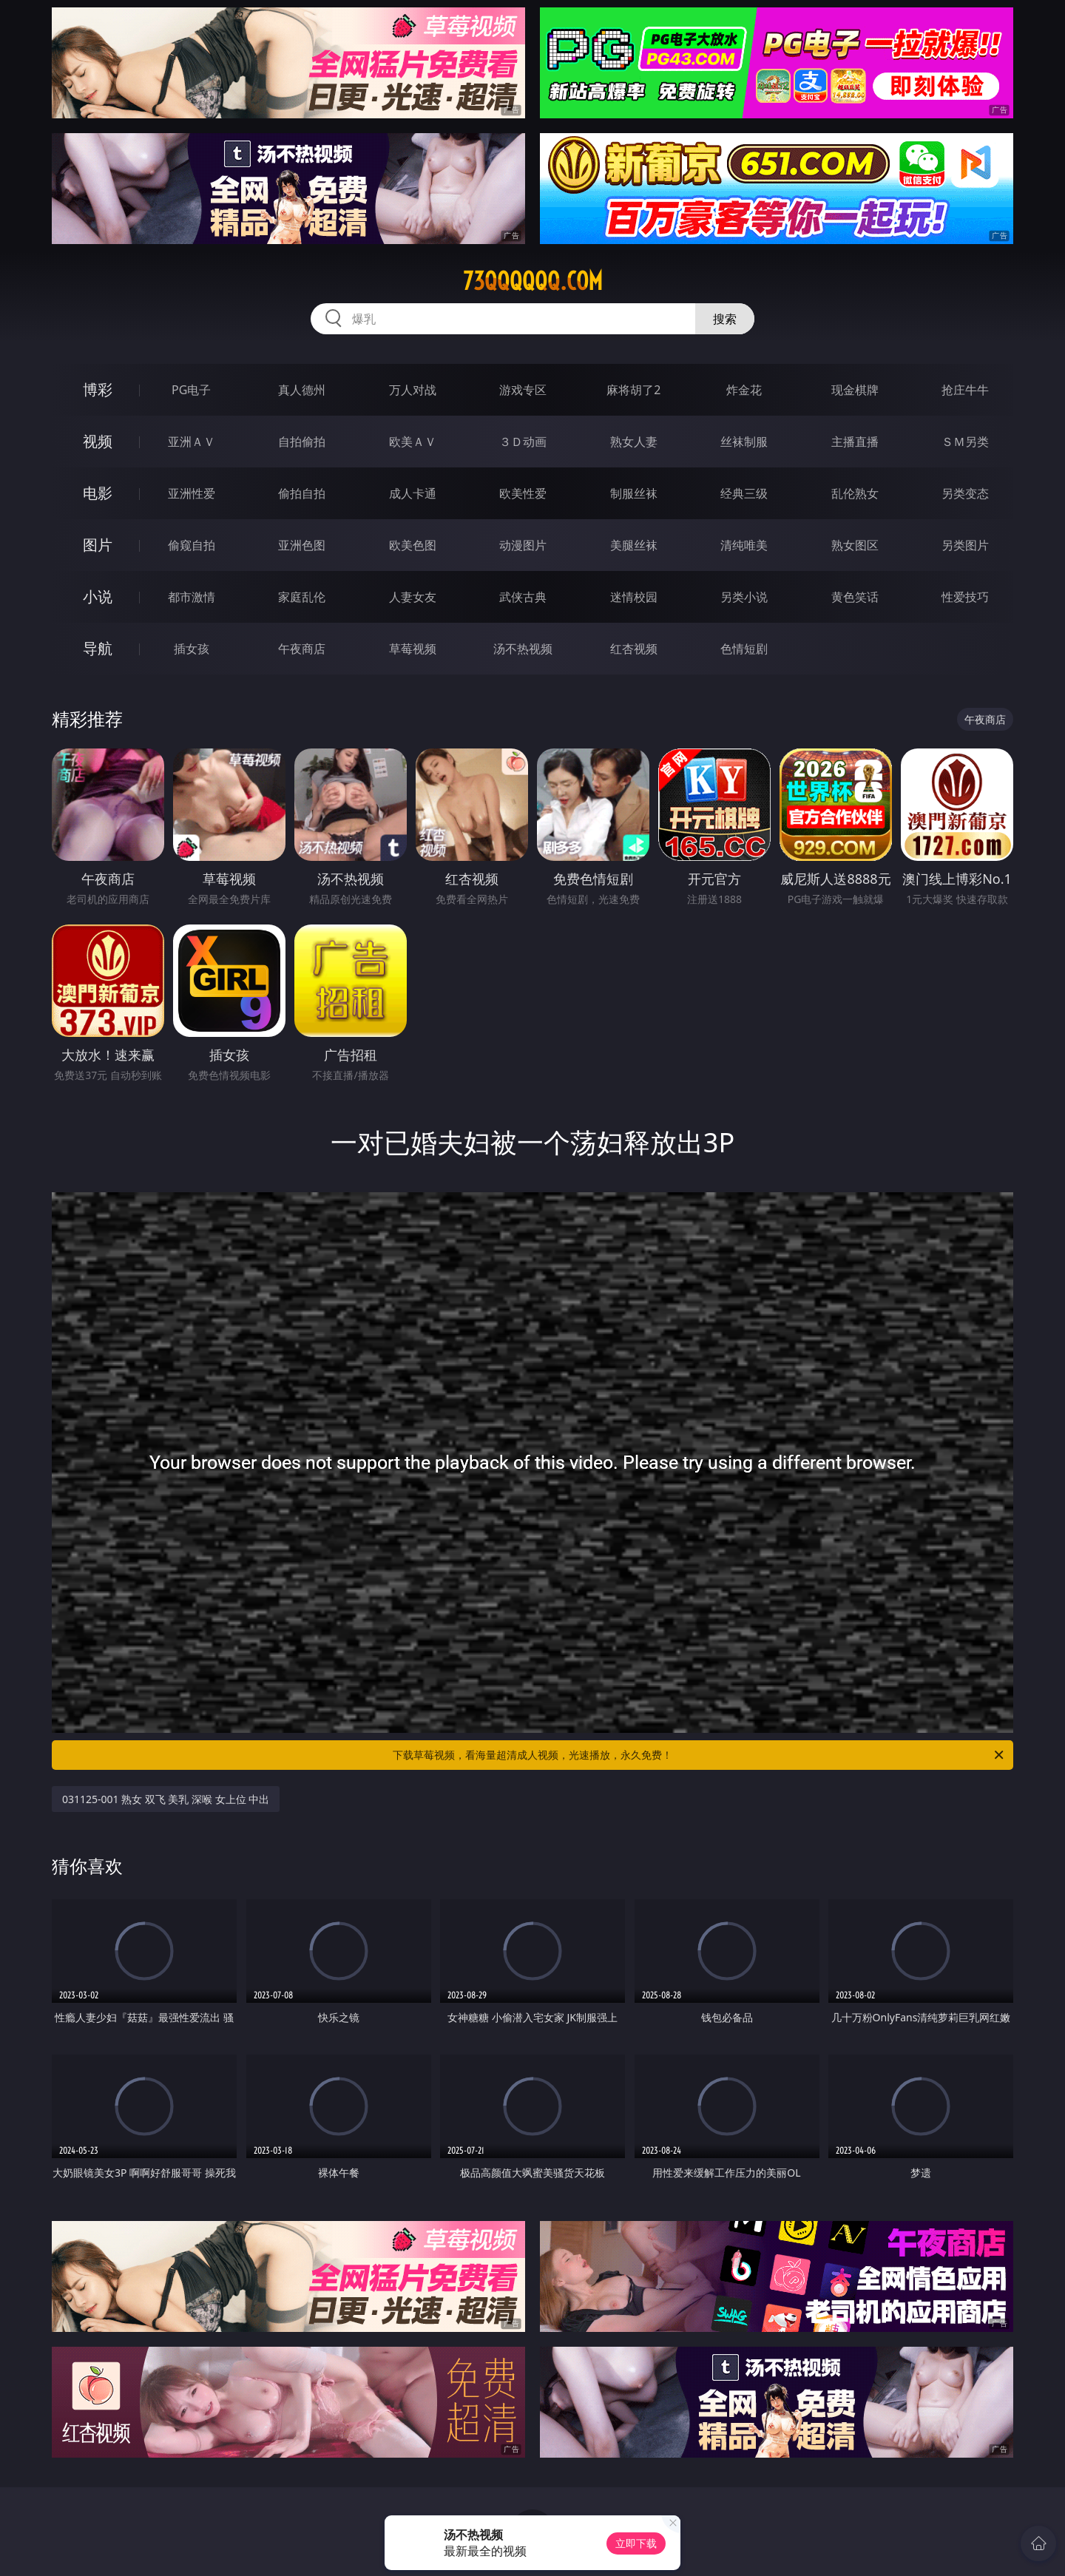 This screenshot has width=1065, height=2576. I want to click on 现金棋牌, so click(855, 390).